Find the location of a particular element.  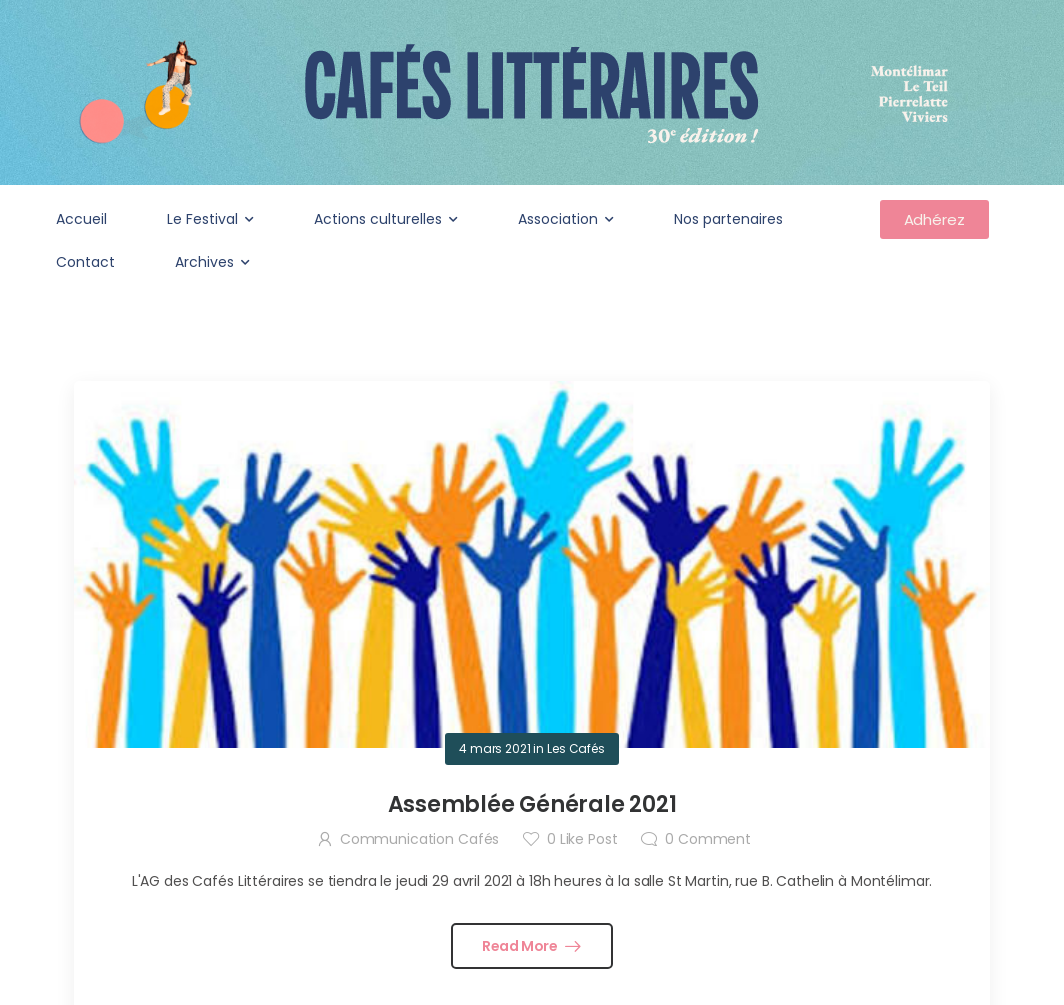

Nos partenaires is located at coordinates (728, 219).